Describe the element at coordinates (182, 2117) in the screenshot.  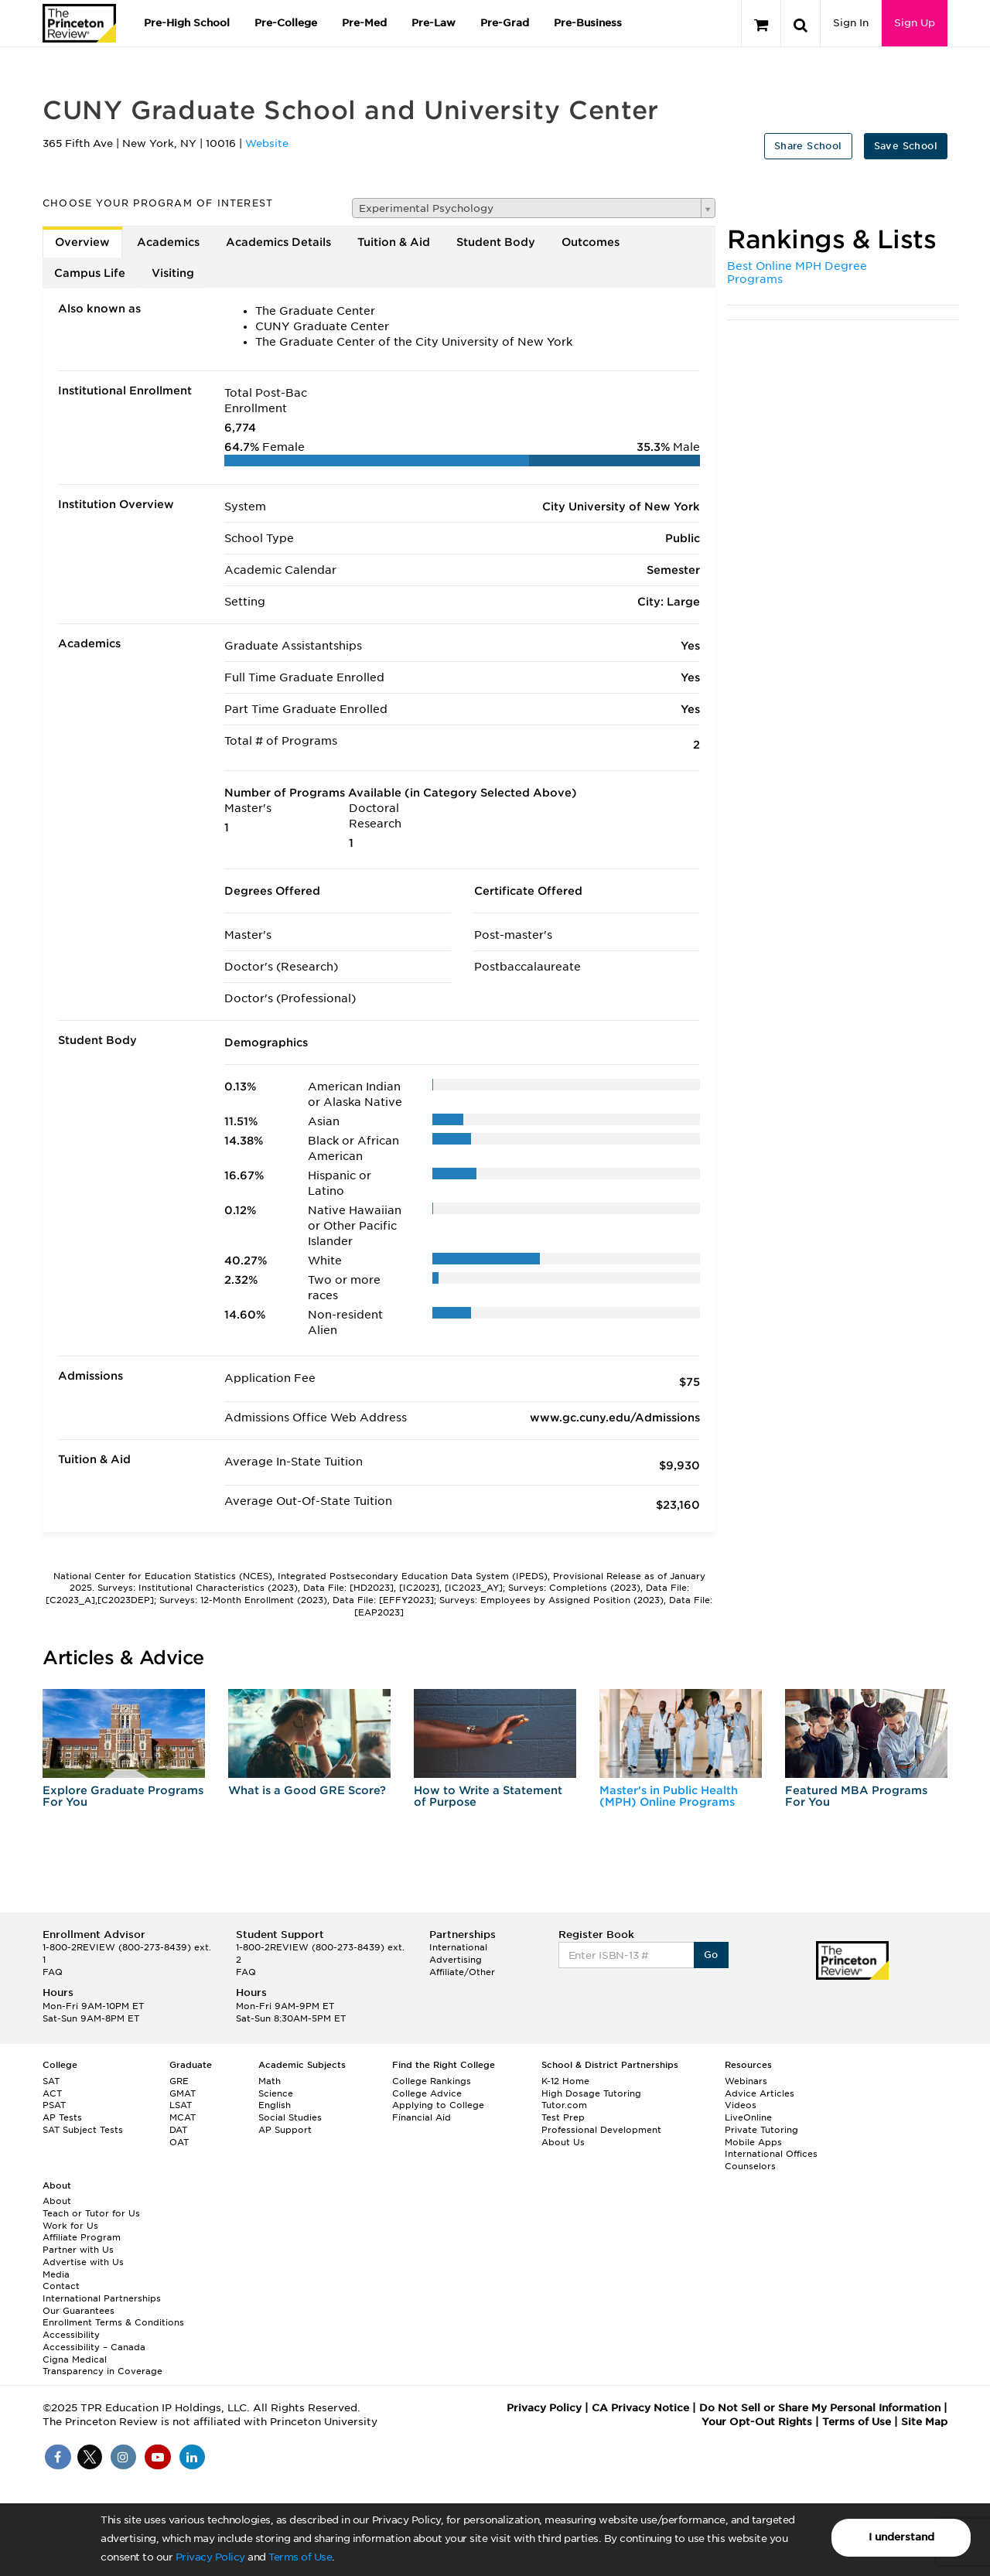
I see `MCAT` at that location.